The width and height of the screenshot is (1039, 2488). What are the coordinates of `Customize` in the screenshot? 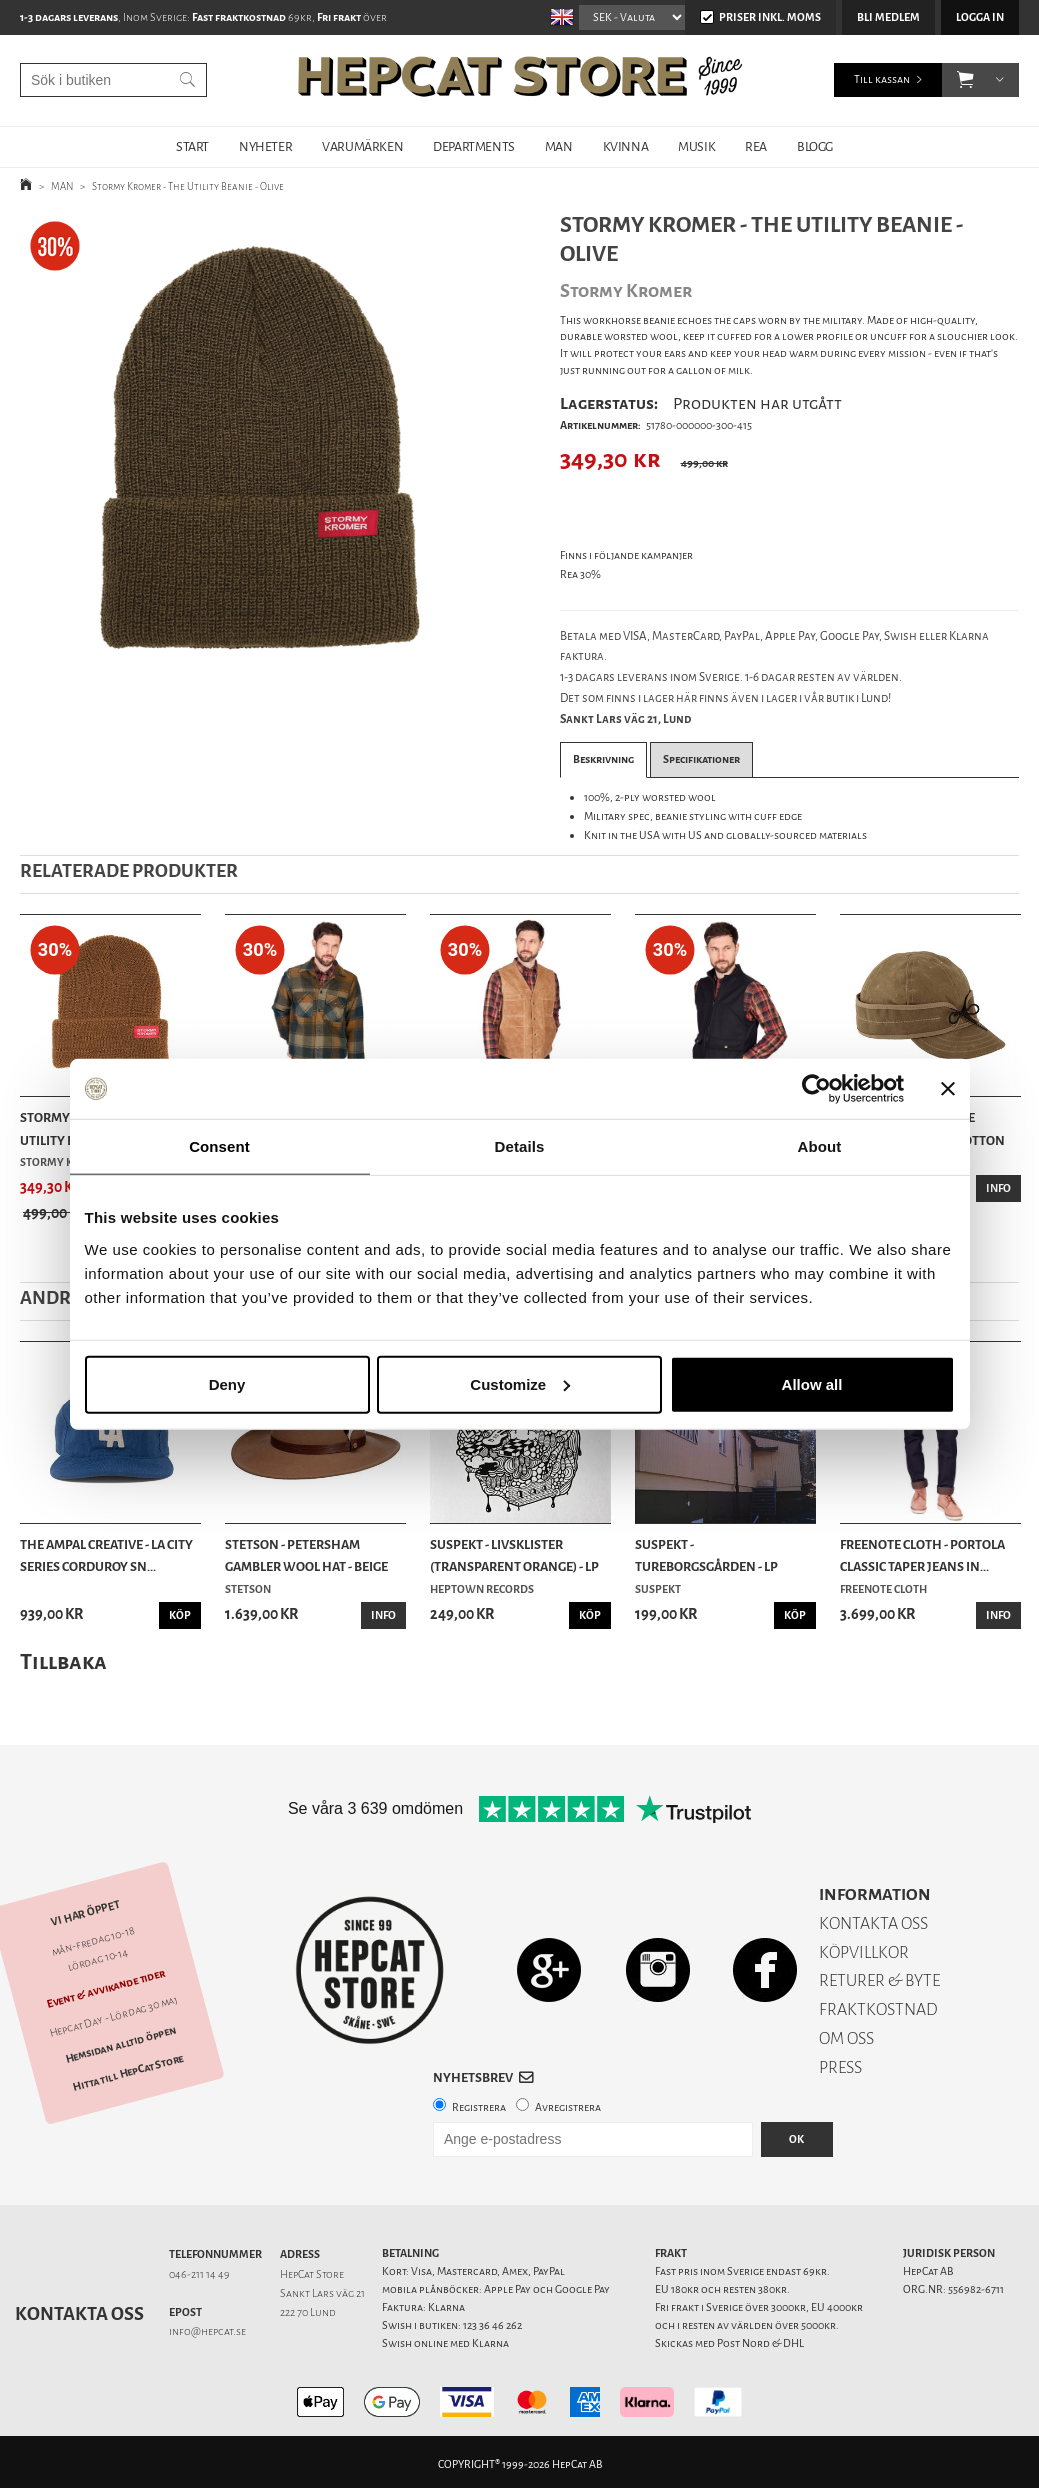 It's located at (520, 1383).